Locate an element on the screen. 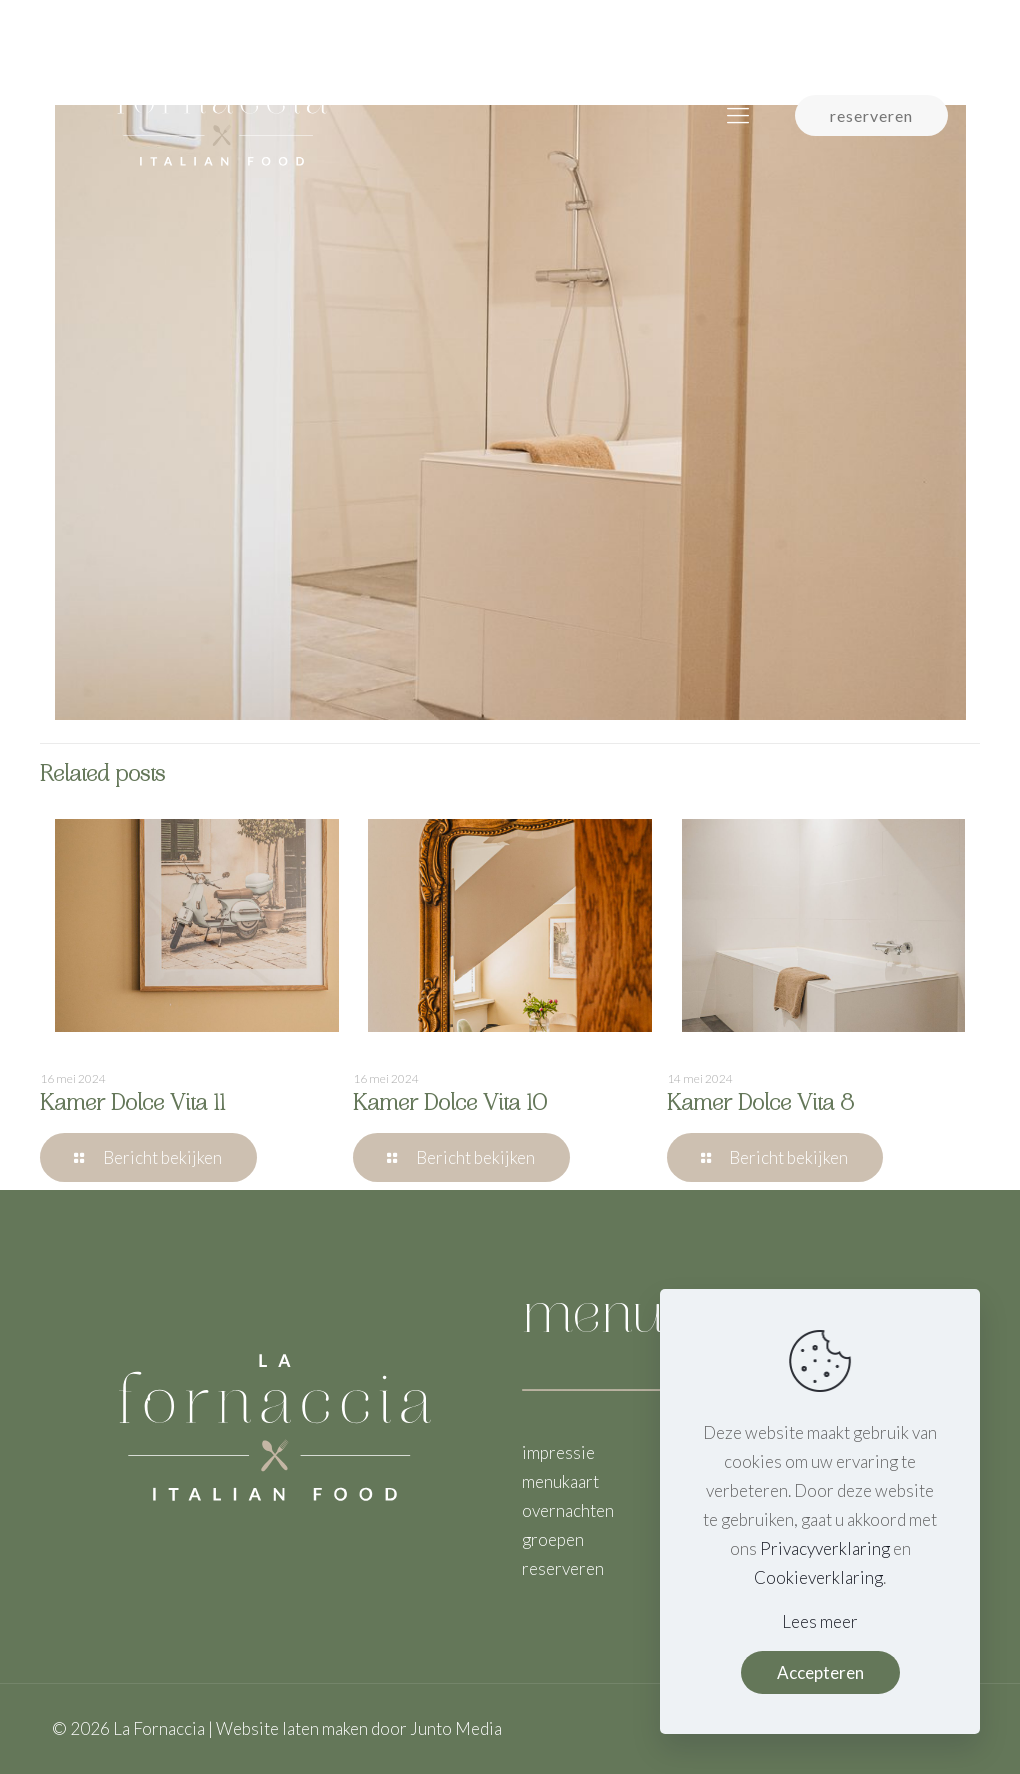 This screenshot has height=1774, width=1020. Kamer Dolce Vita 11 is located at coordinates (132, 1105).